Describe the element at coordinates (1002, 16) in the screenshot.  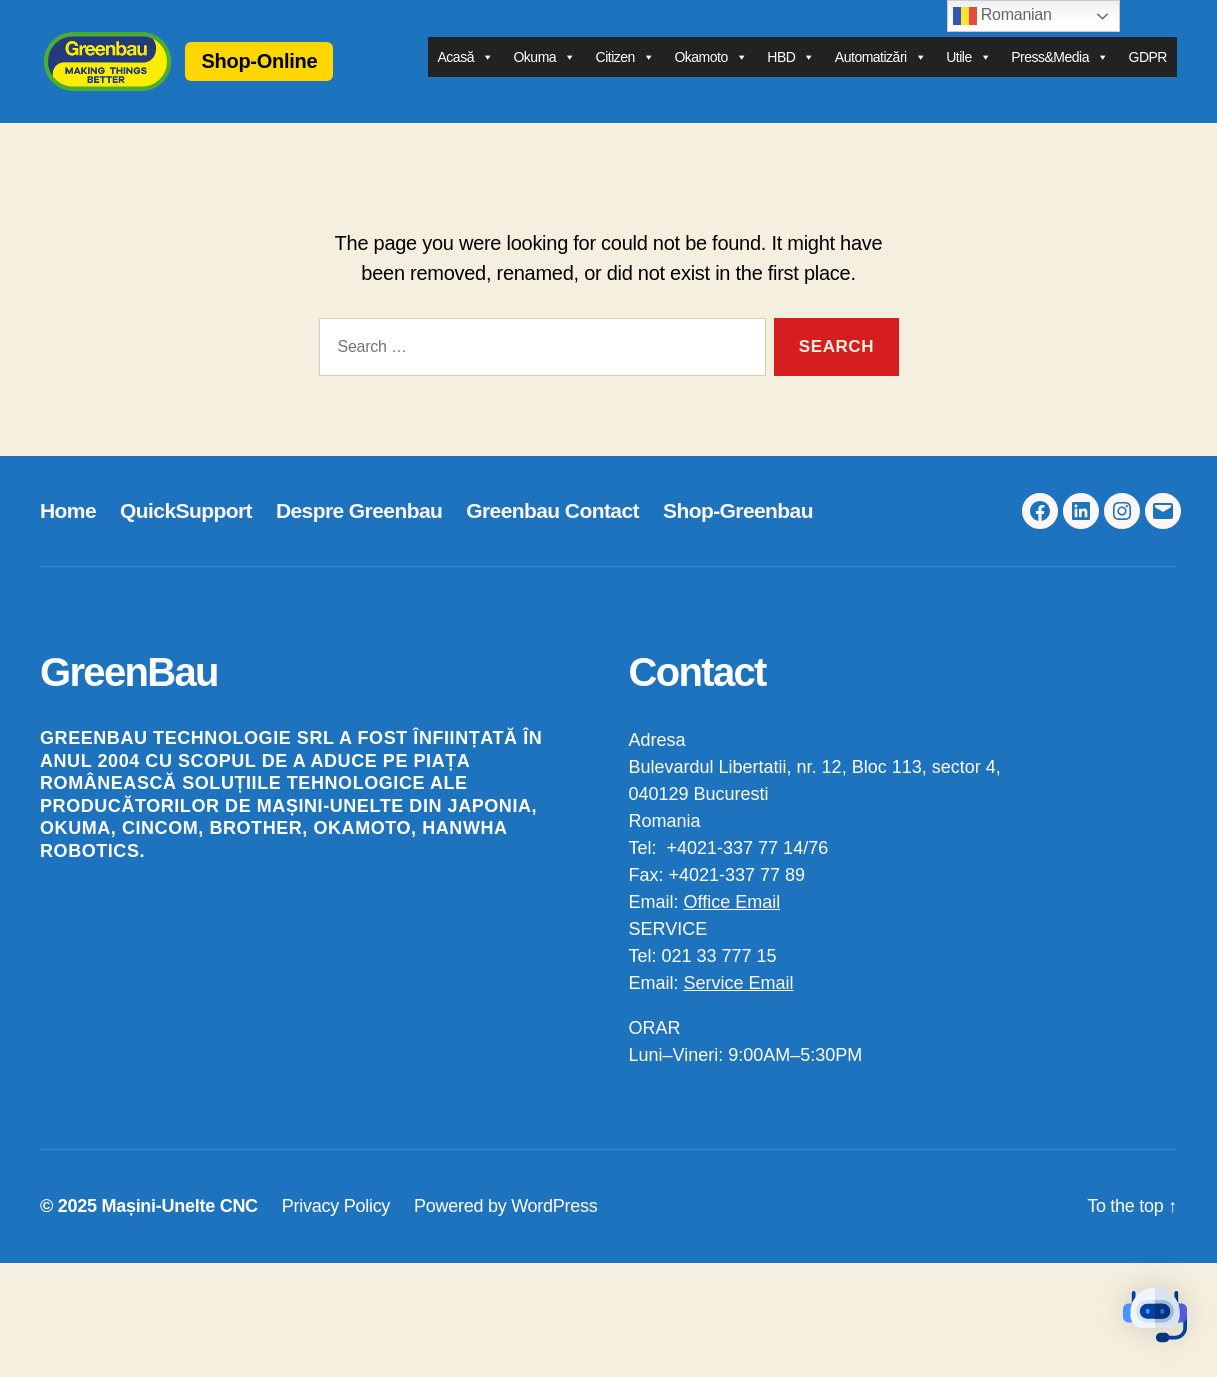
I see `Romanian` at that location.